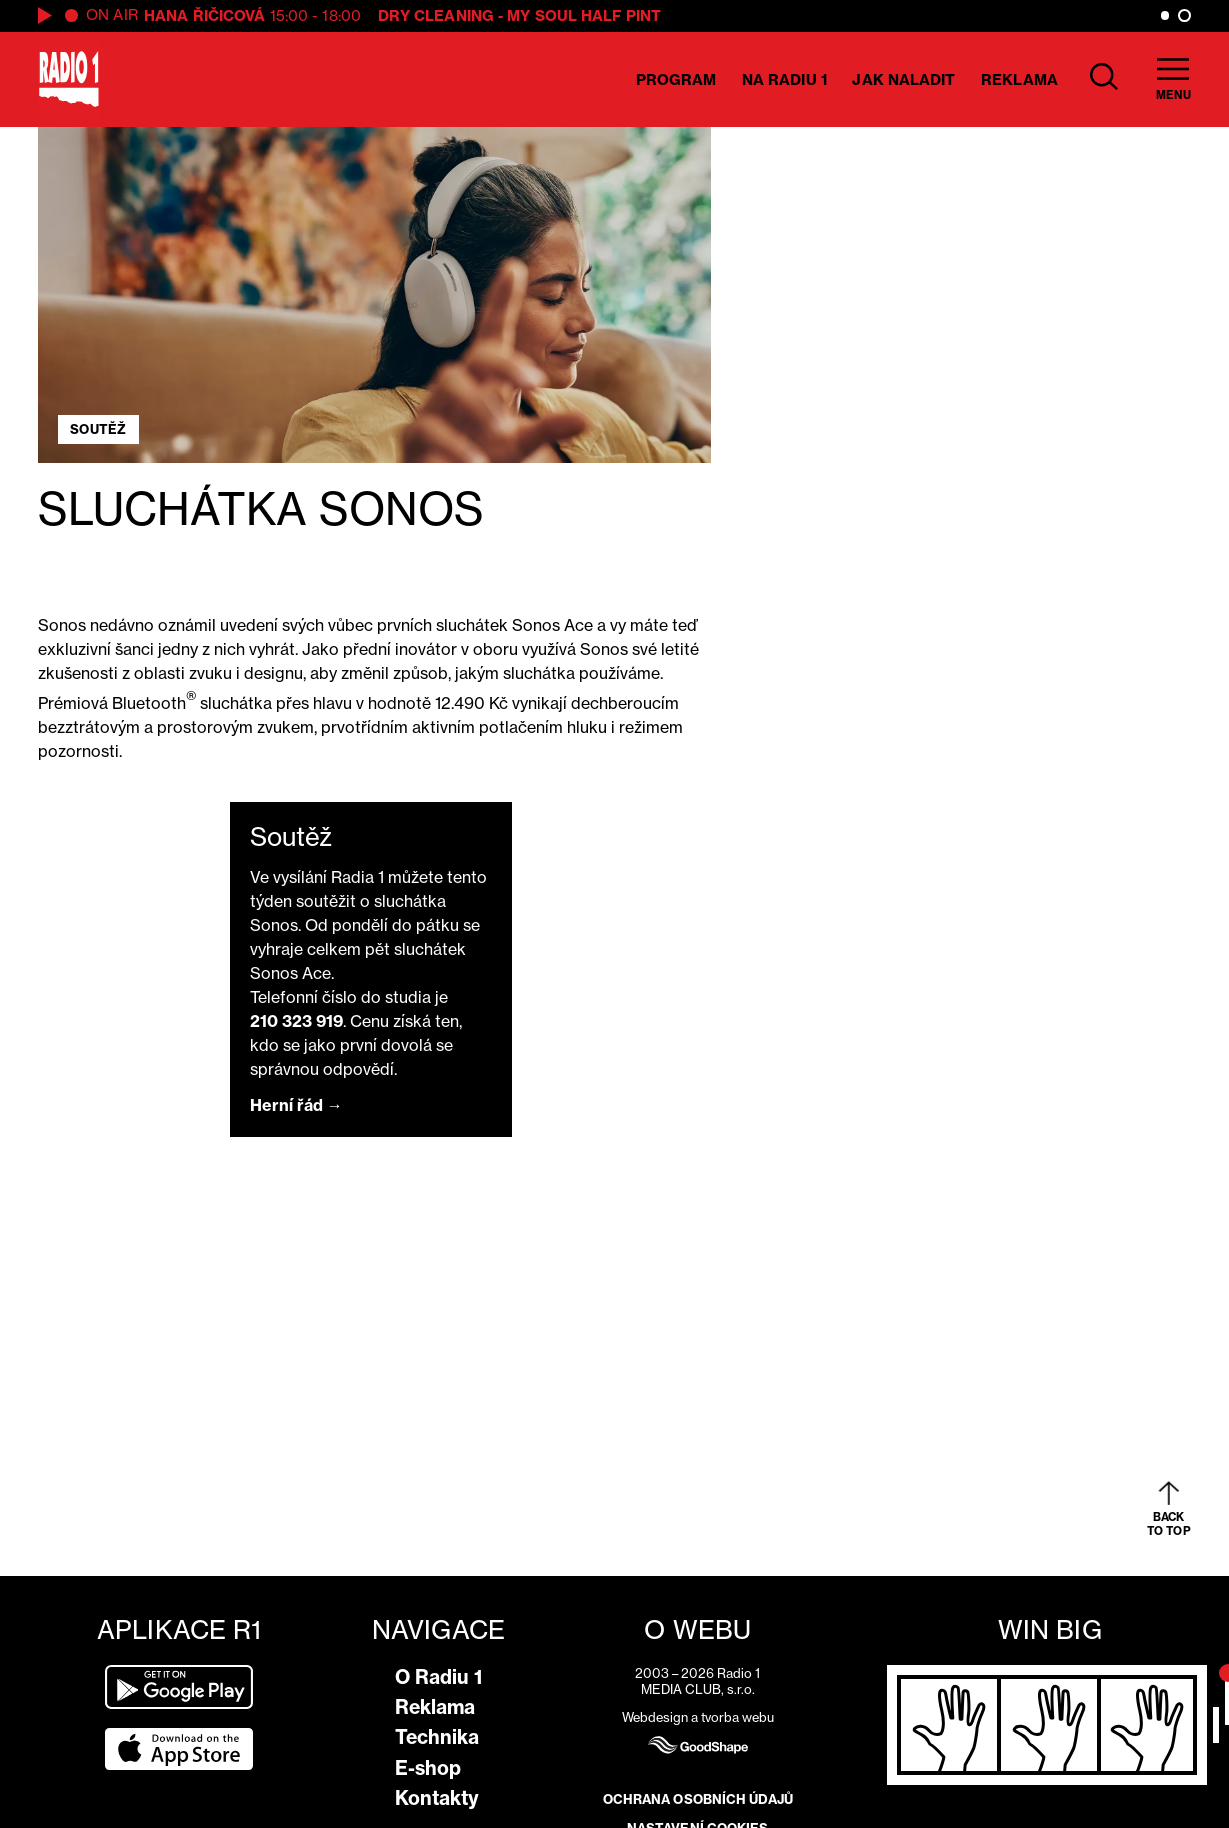  Describe the element at coordinates (784, 79) in the screenshot. I see `Na Radiu 1` at that location.